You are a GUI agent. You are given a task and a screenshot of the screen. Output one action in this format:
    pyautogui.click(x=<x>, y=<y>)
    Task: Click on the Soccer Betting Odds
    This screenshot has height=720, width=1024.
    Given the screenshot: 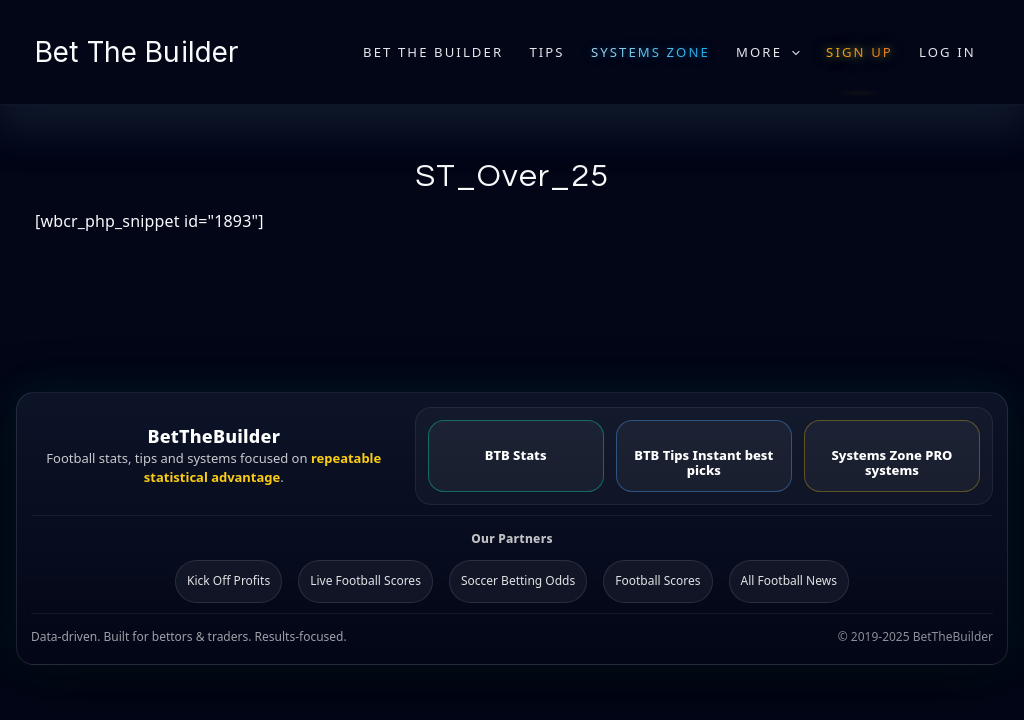 What is the action you would take?
    pyautogui.click(x=518, y=580)
    